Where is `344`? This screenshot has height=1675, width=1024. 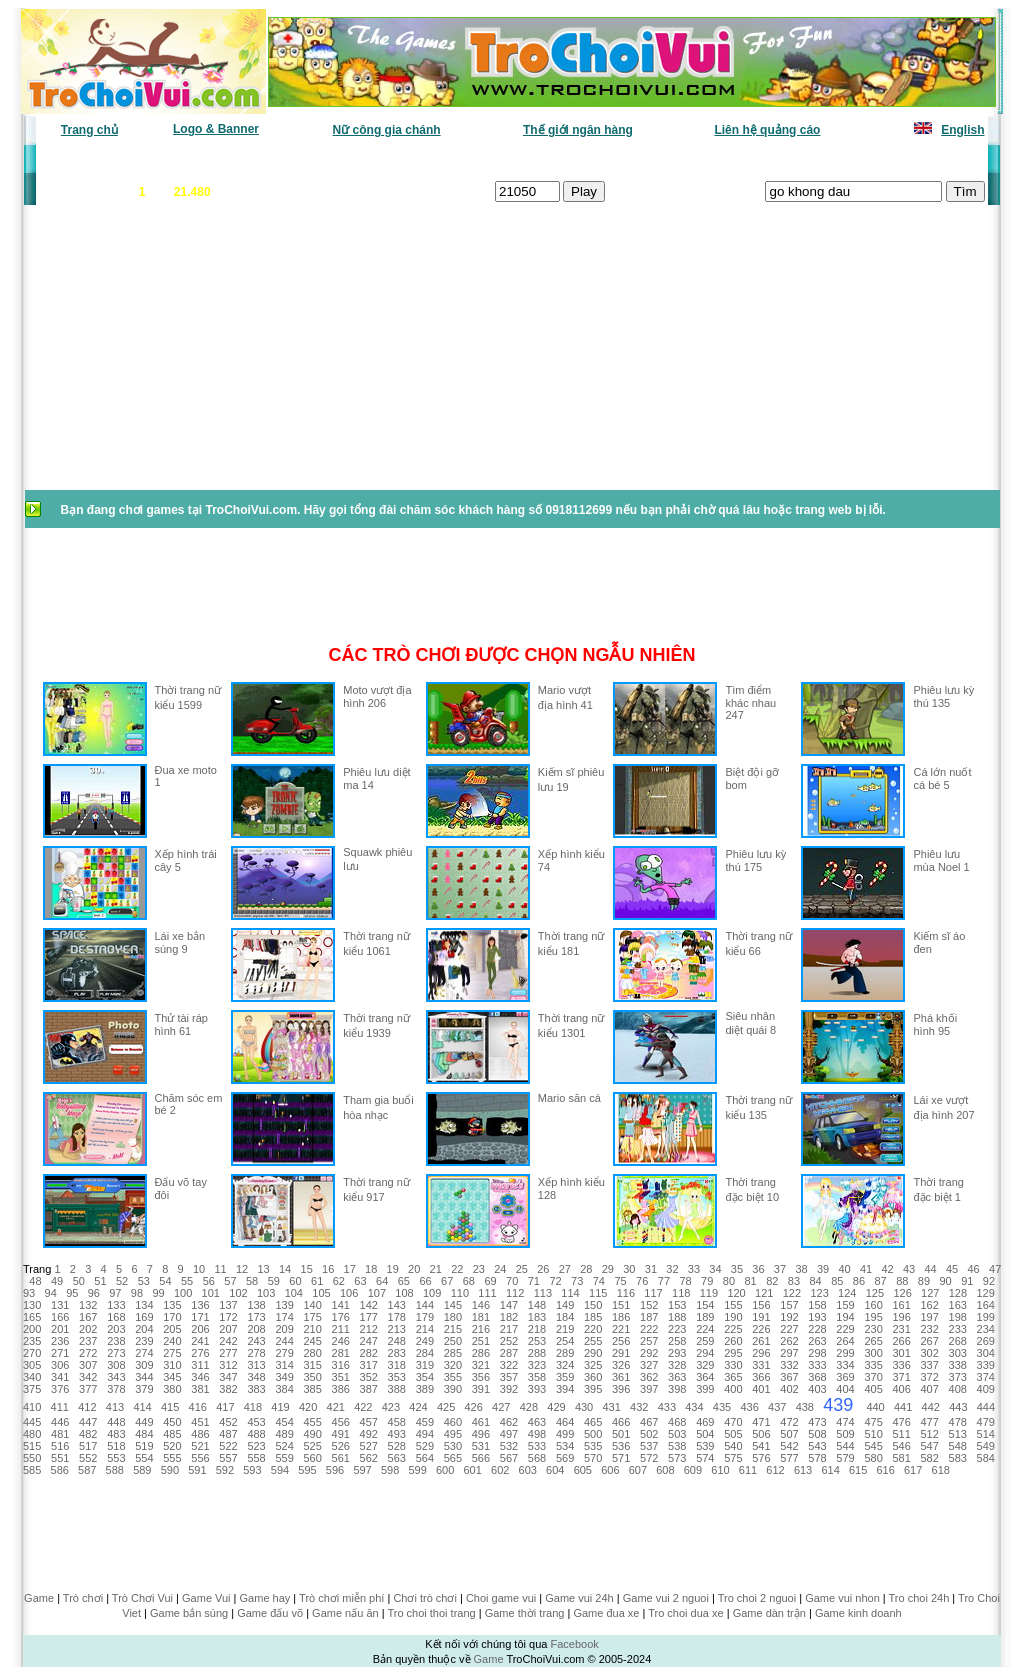 344 is located at coordinates (144, 1377).